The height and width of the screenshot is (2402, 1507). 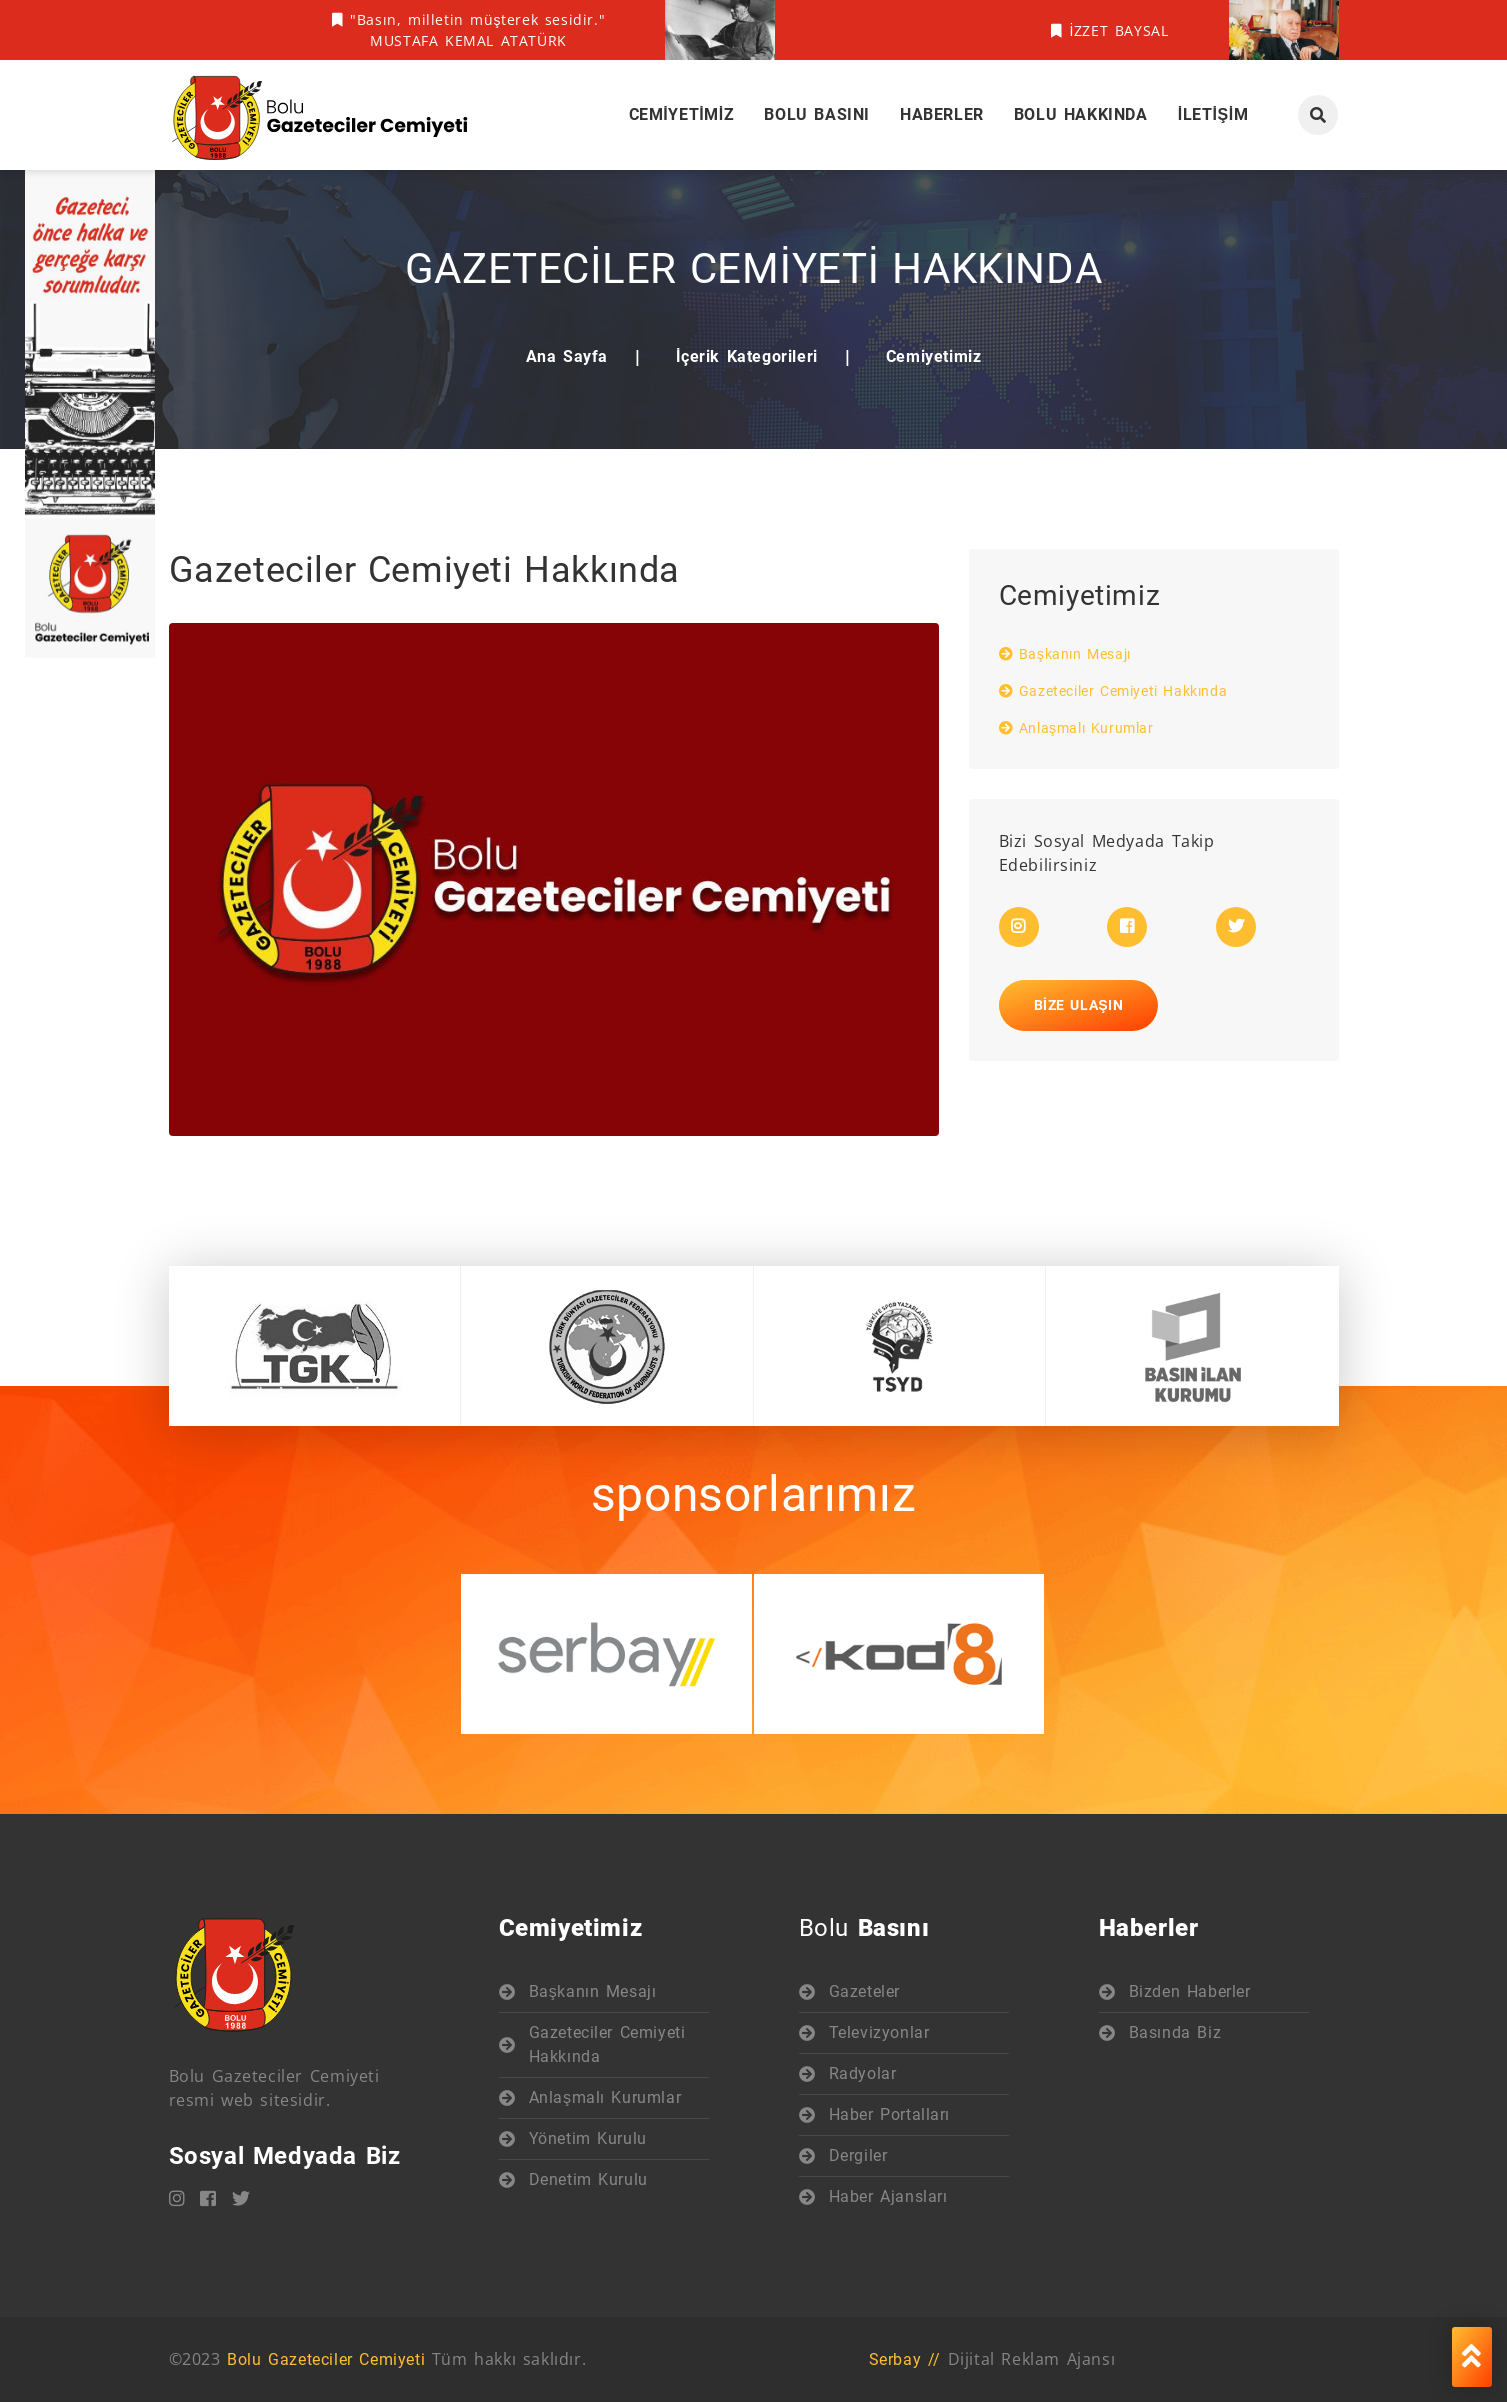 I want to click on Bolu Hakkında, so click(x=1081, y=114).